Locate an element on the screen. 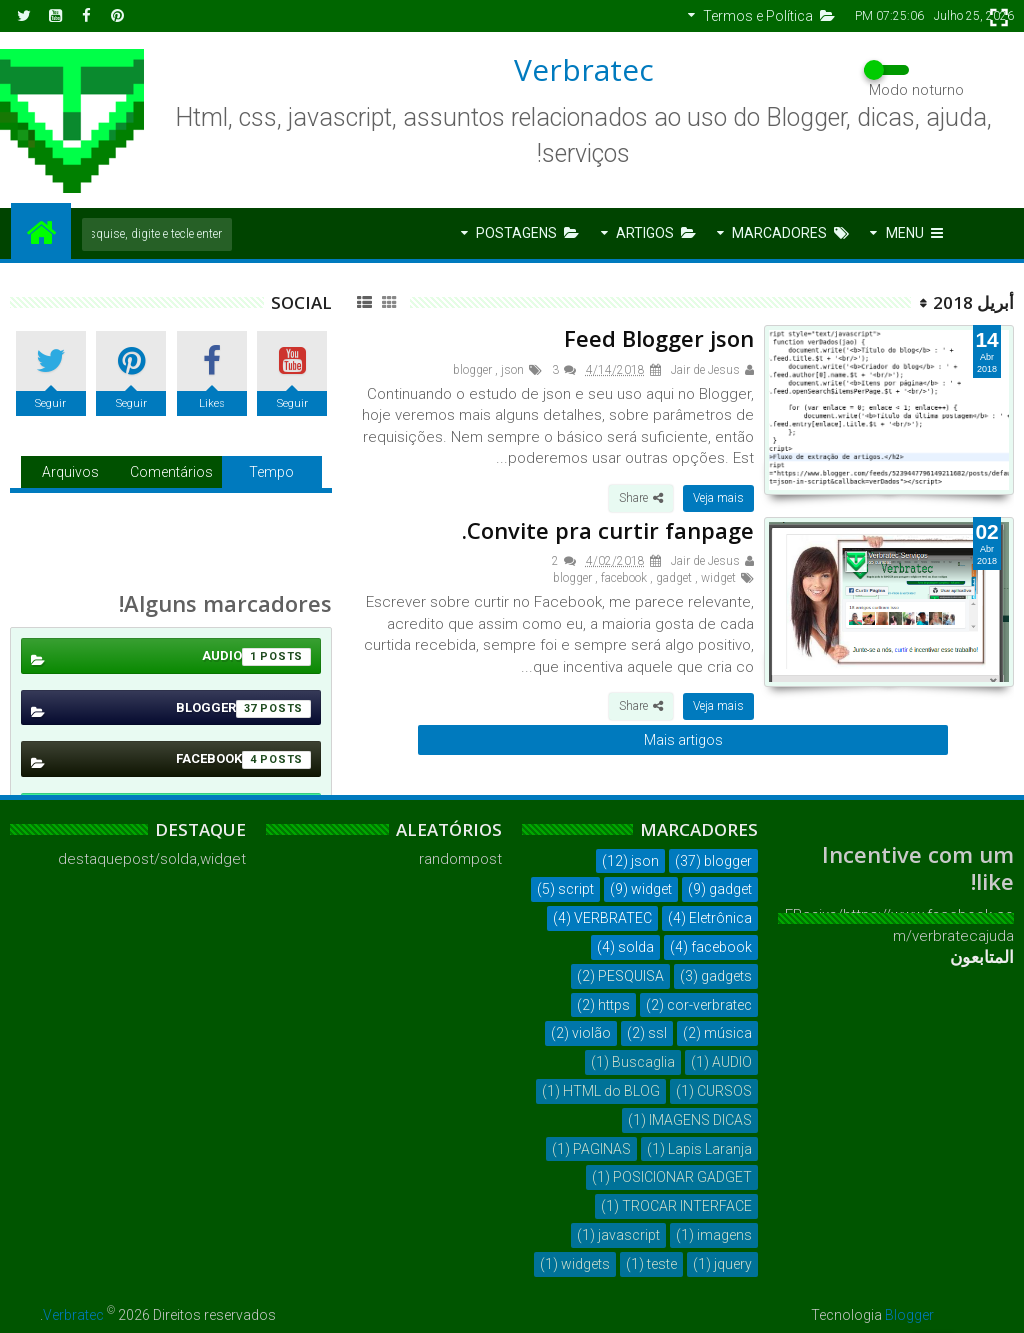 The image size is (1024, 1333). widget is located at coordinates (718, 578).